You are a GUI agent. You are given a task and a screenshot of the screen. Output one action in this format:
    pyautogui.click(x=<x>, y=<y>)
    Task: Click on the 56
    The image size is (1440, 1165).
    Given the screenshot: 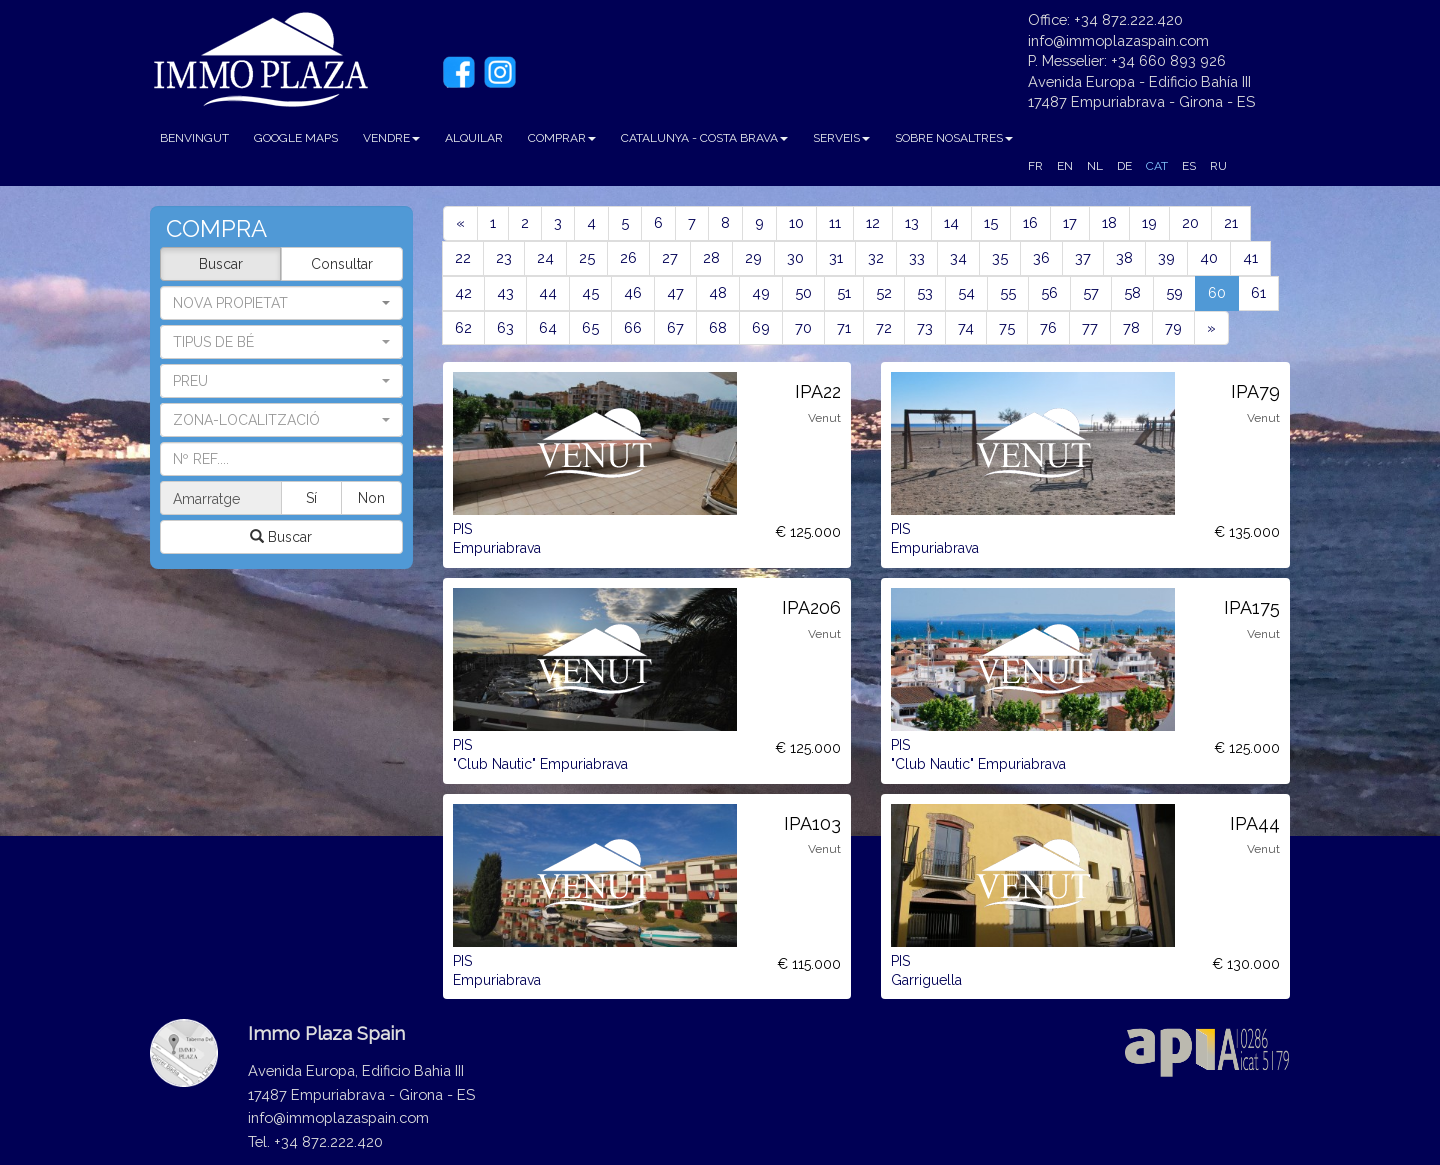 What is the action you would take?
    pyautogui.click(x=1049, y=292)
    